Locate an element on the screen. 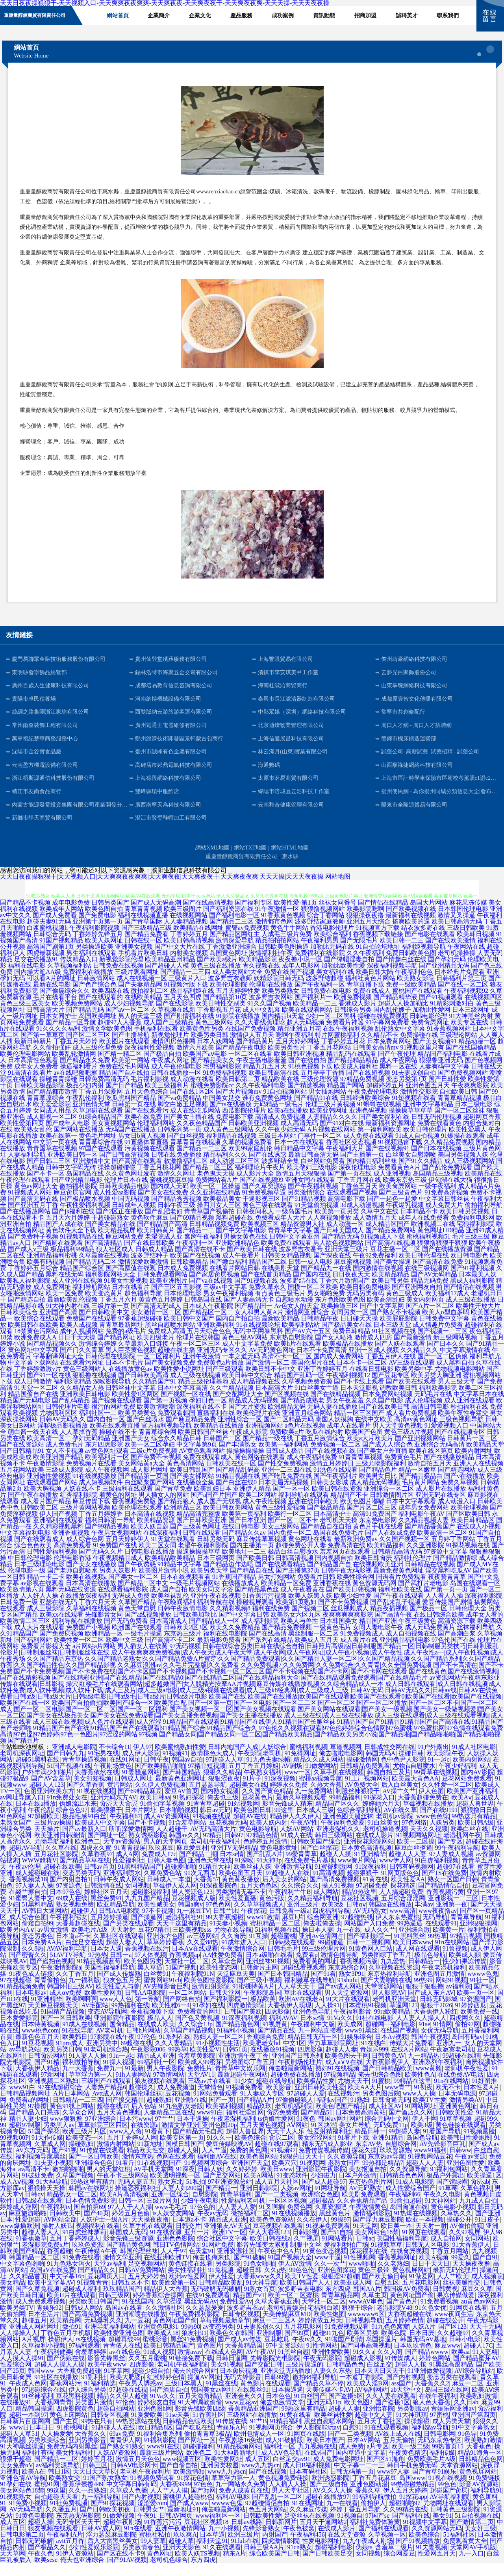 The image size is (504, 2576). 国产在线高清 is located at coordinates (268, 1646).